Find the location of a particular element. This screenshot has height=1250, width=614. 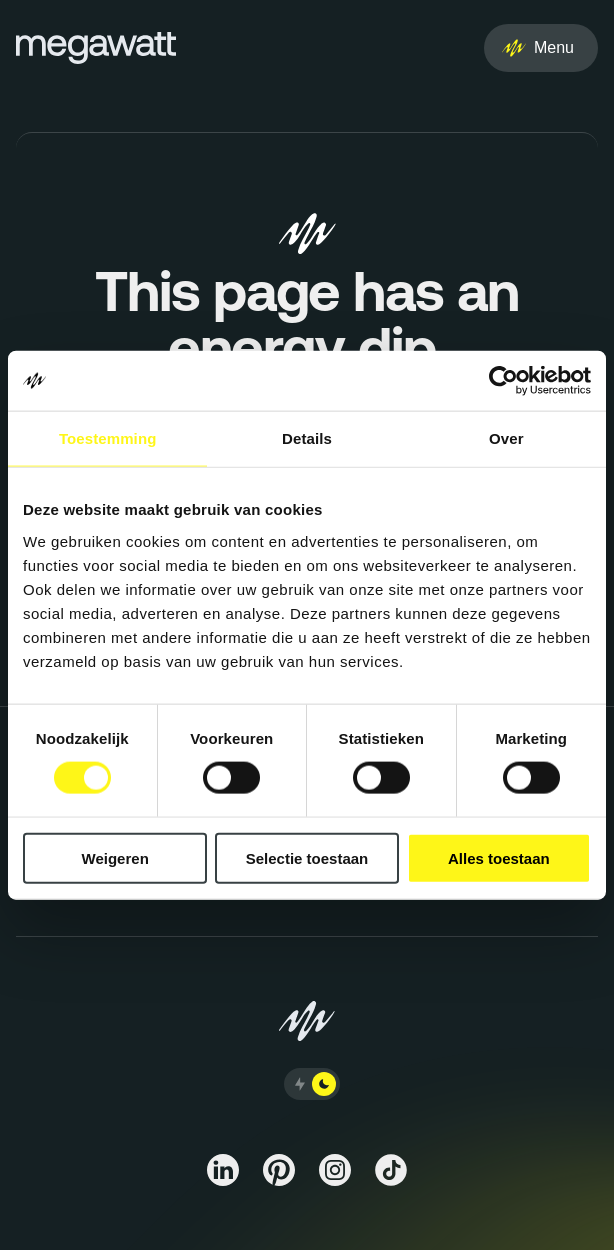

Selectie toestaan is located at coordinates (307, 857).